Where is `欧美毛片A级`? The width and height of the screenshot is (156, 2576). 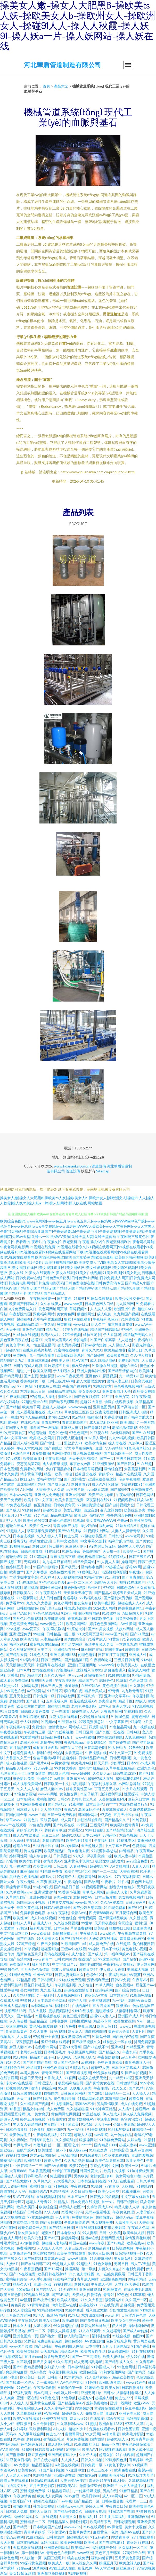
欧美毛片A级 is located at coordinates (81, 1763).